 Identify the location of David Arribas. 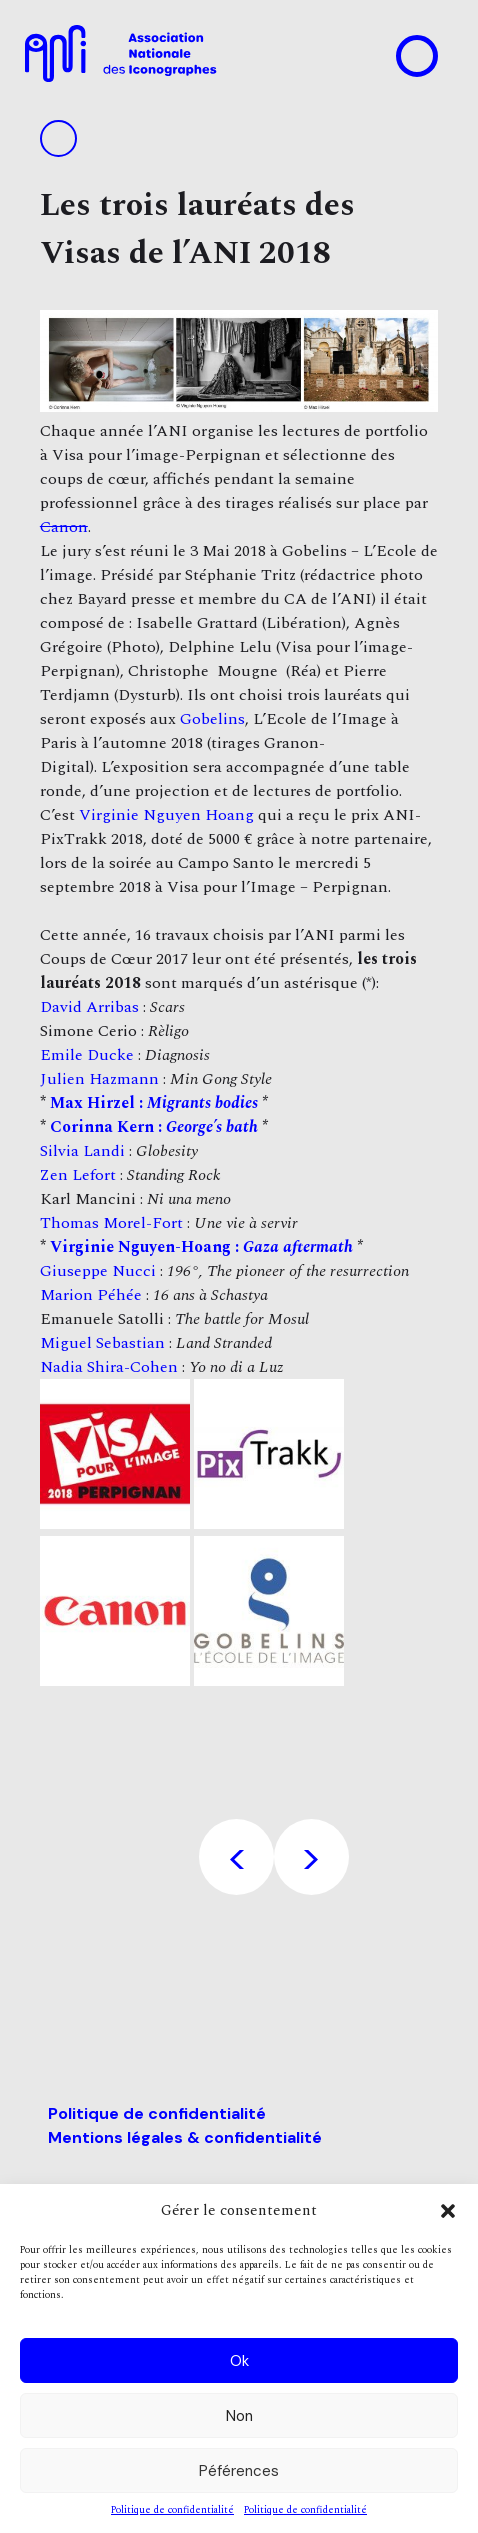
(89, 1007).